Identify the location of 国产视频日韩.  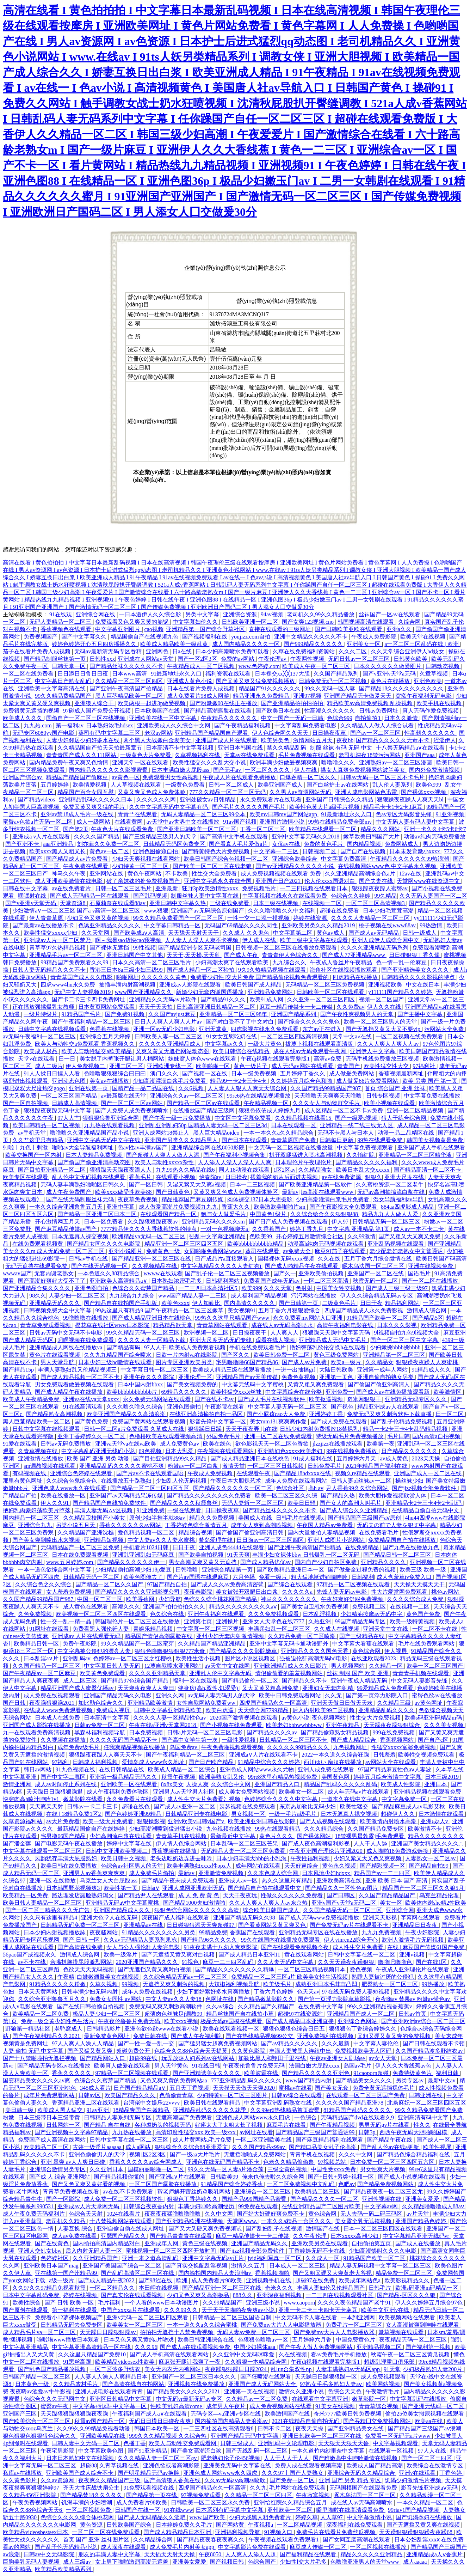
(227, 2562).